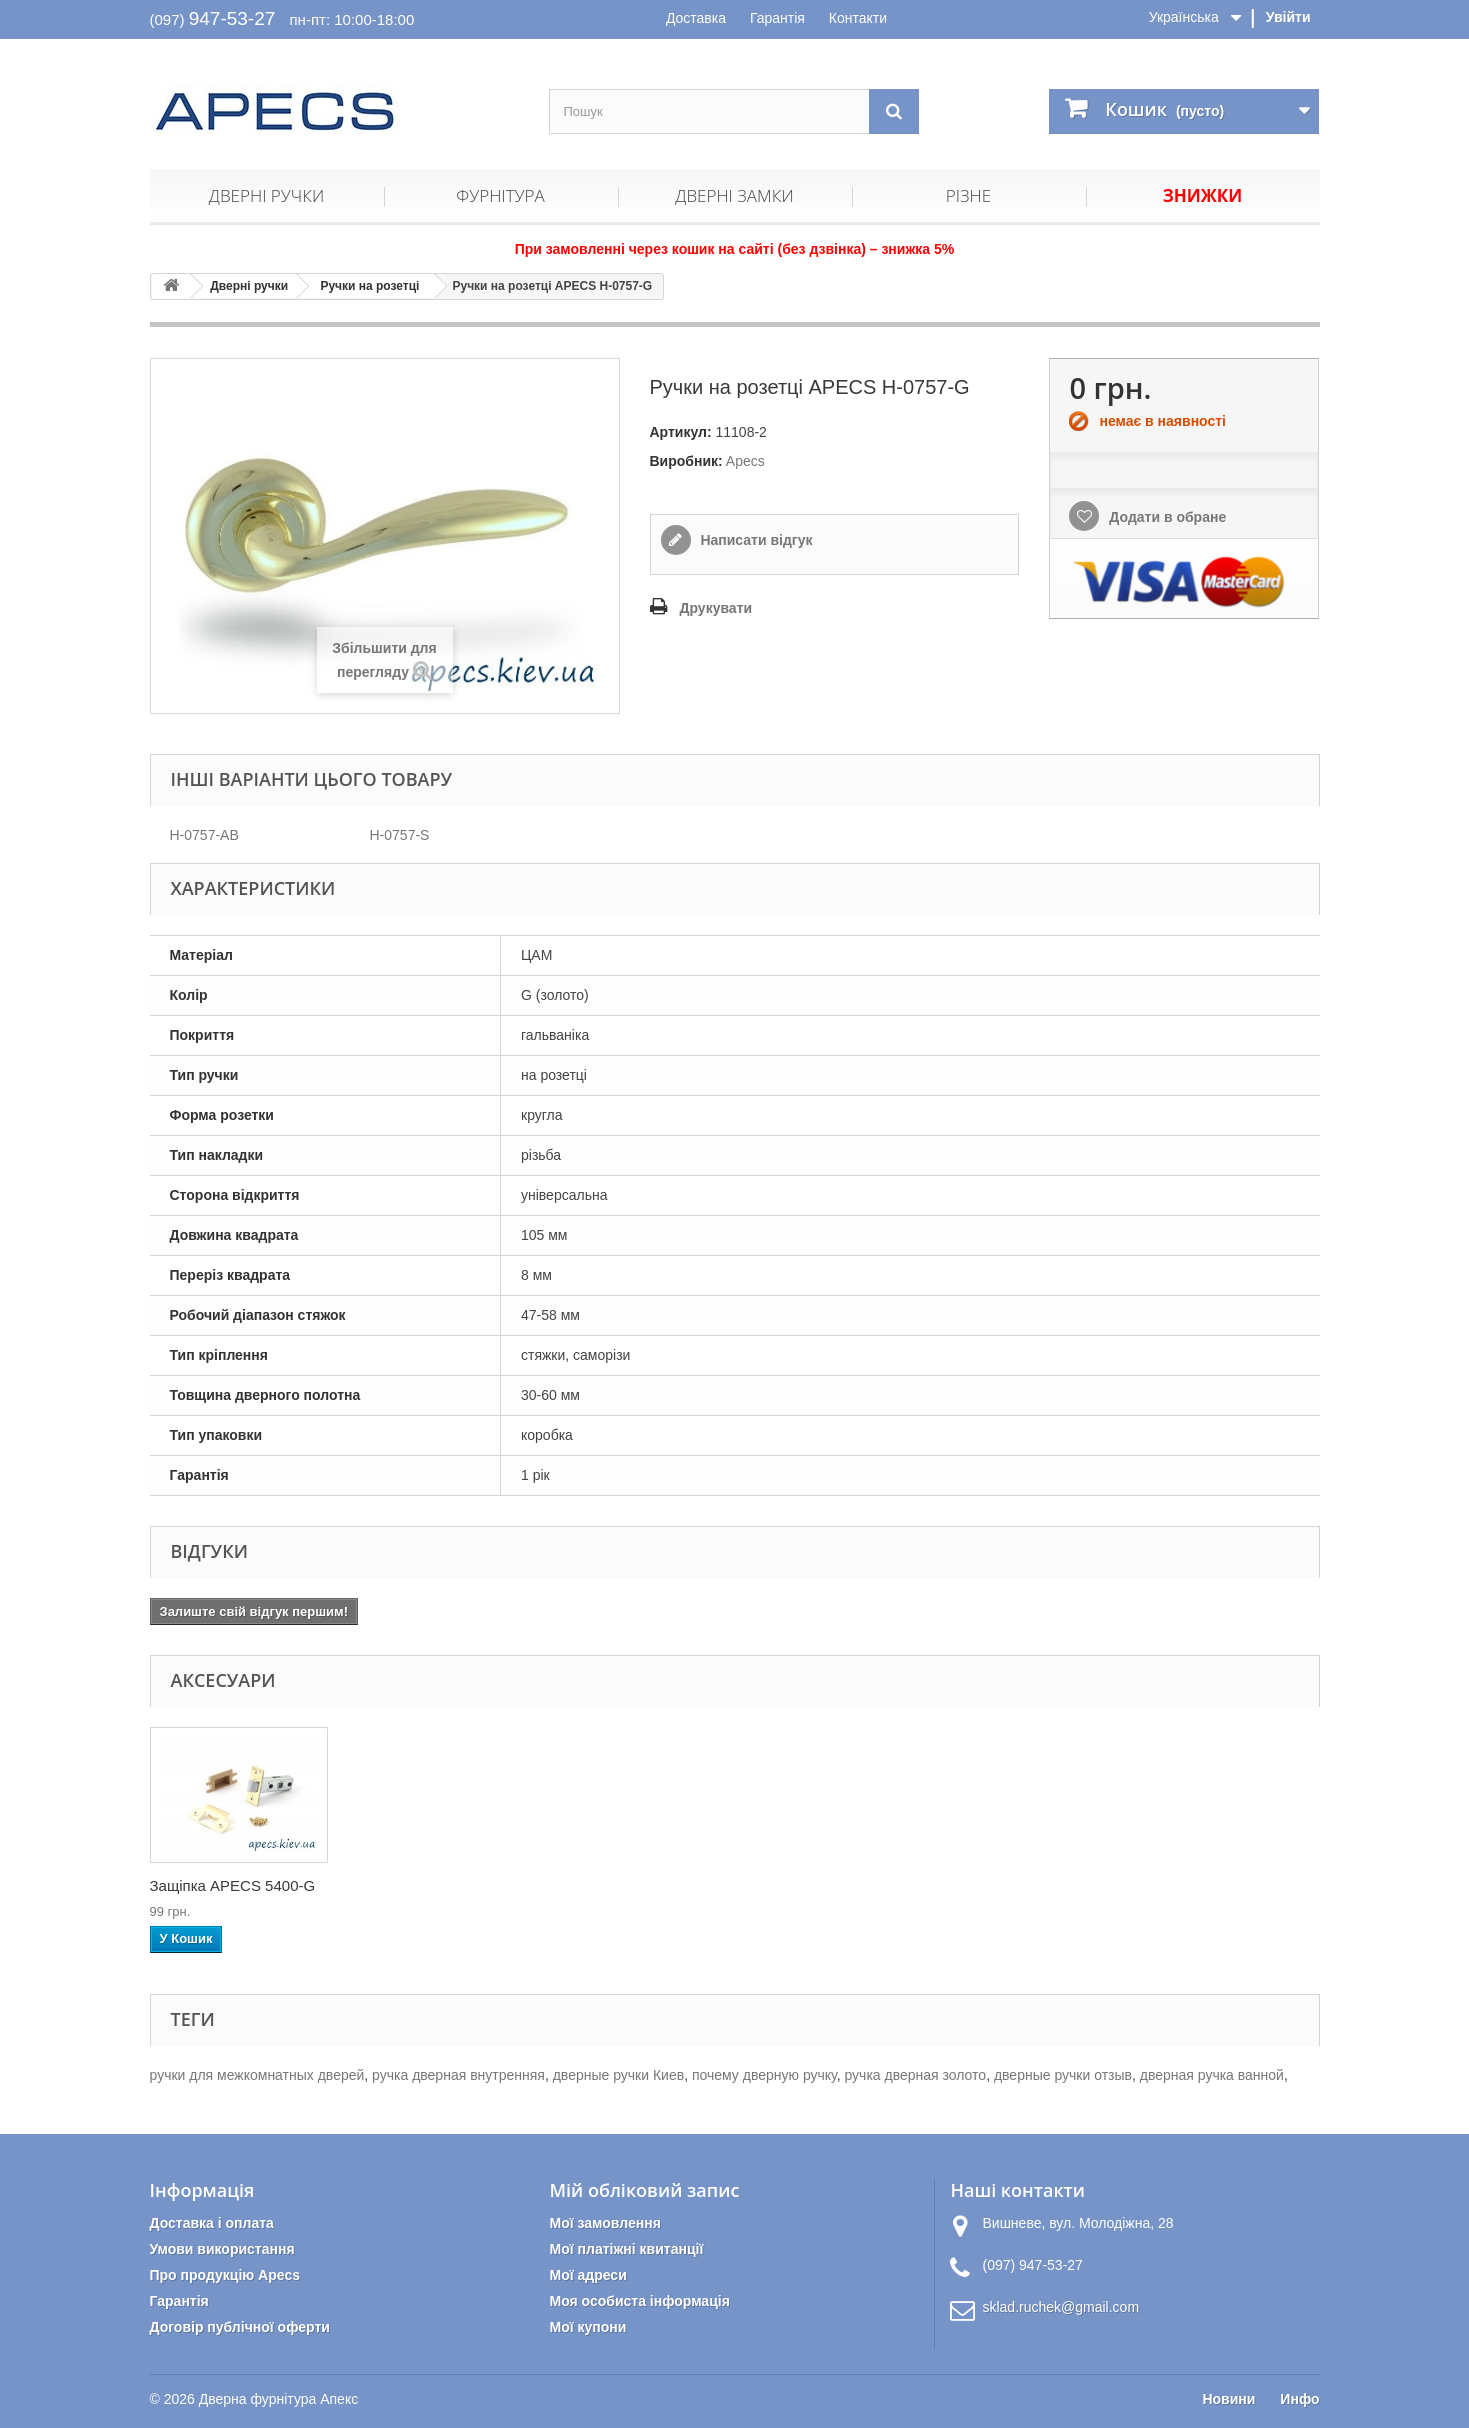  I want to click on Друкувати, so click(716, 608).